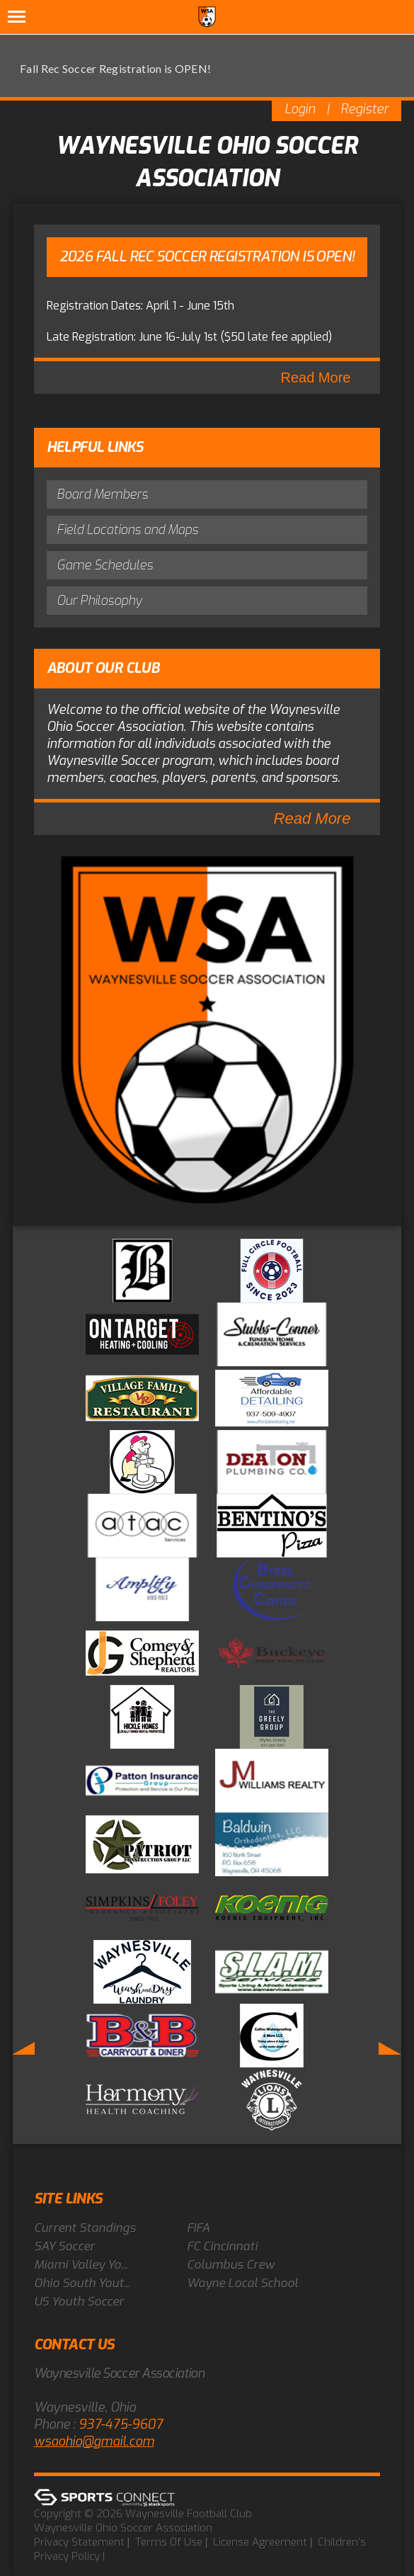 Image resolution: width=414 pixels, height=2576 pixels. What do you see at coordinates (102, 494) in the screenshot?
I see `Board Members` at bounding box center [102, 494].